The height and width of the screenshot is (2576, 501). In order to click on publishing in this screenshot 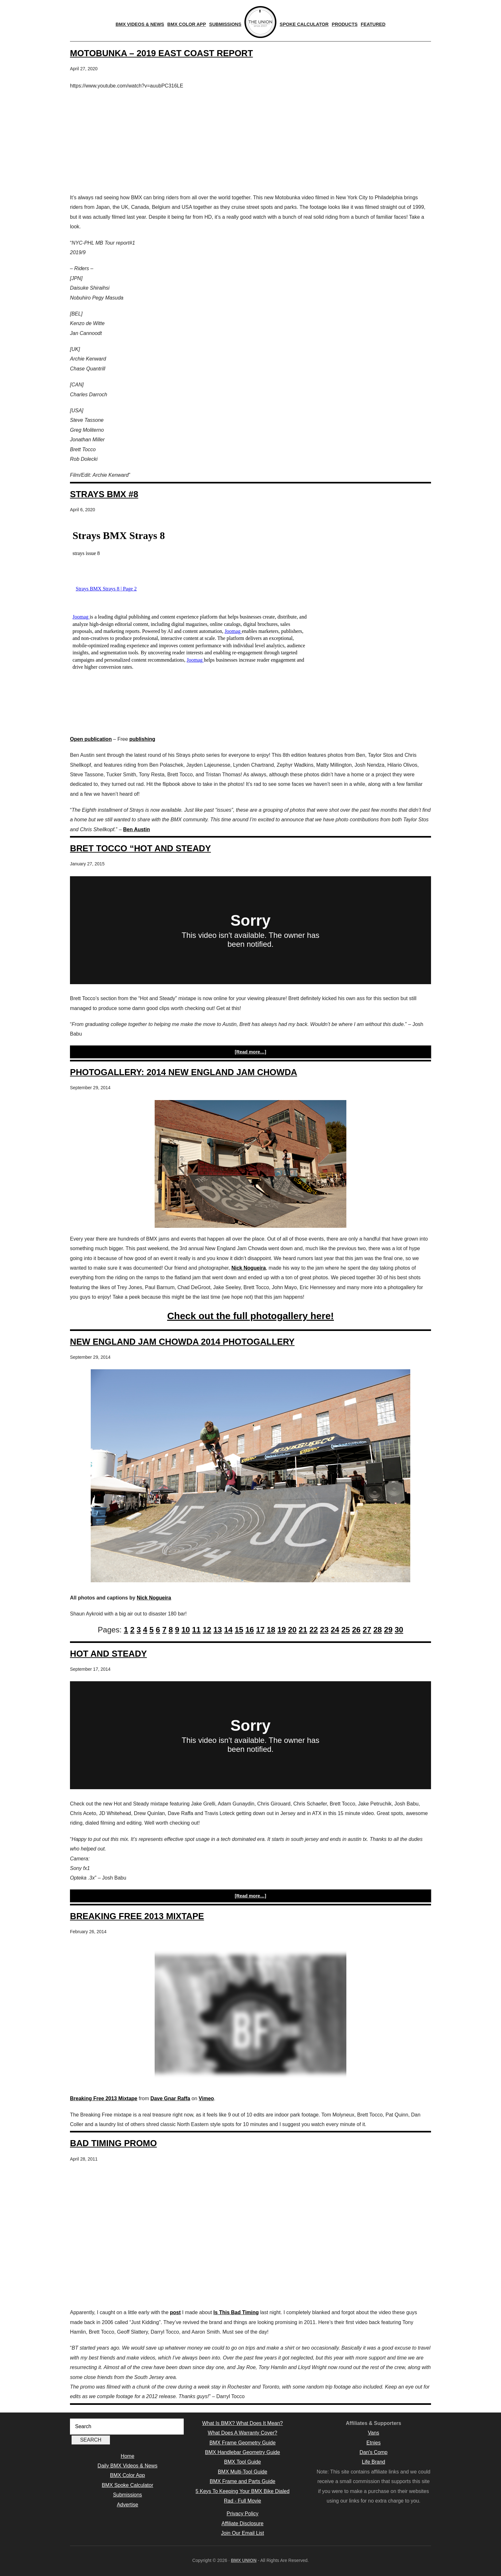, I will do `click(142, 739)`.